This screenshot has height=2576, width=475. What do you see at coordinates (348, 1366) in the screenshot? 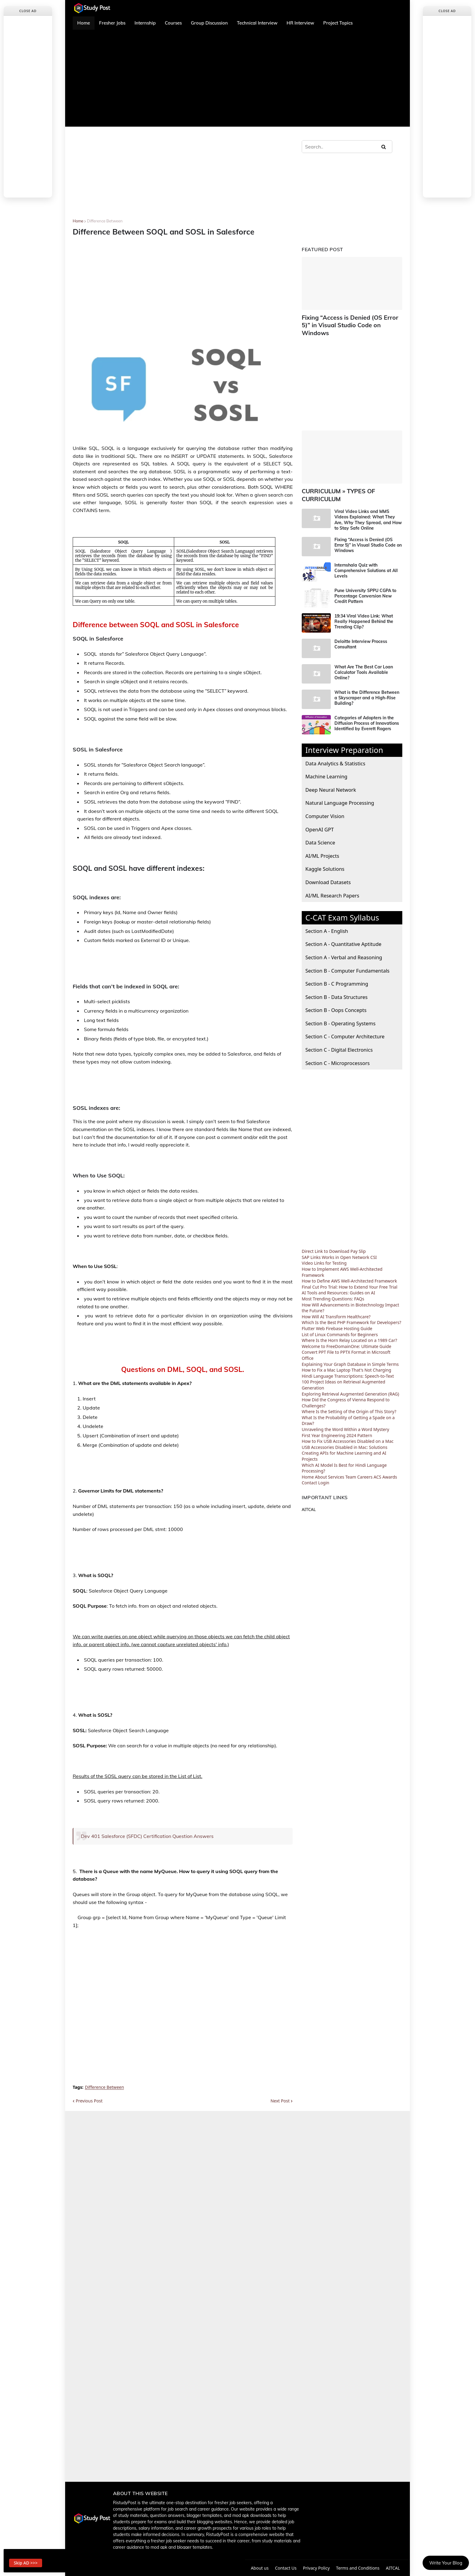
I see `Hindi Language Transcriptions: Speech-to-Text` at bounding box center [348, 1366].